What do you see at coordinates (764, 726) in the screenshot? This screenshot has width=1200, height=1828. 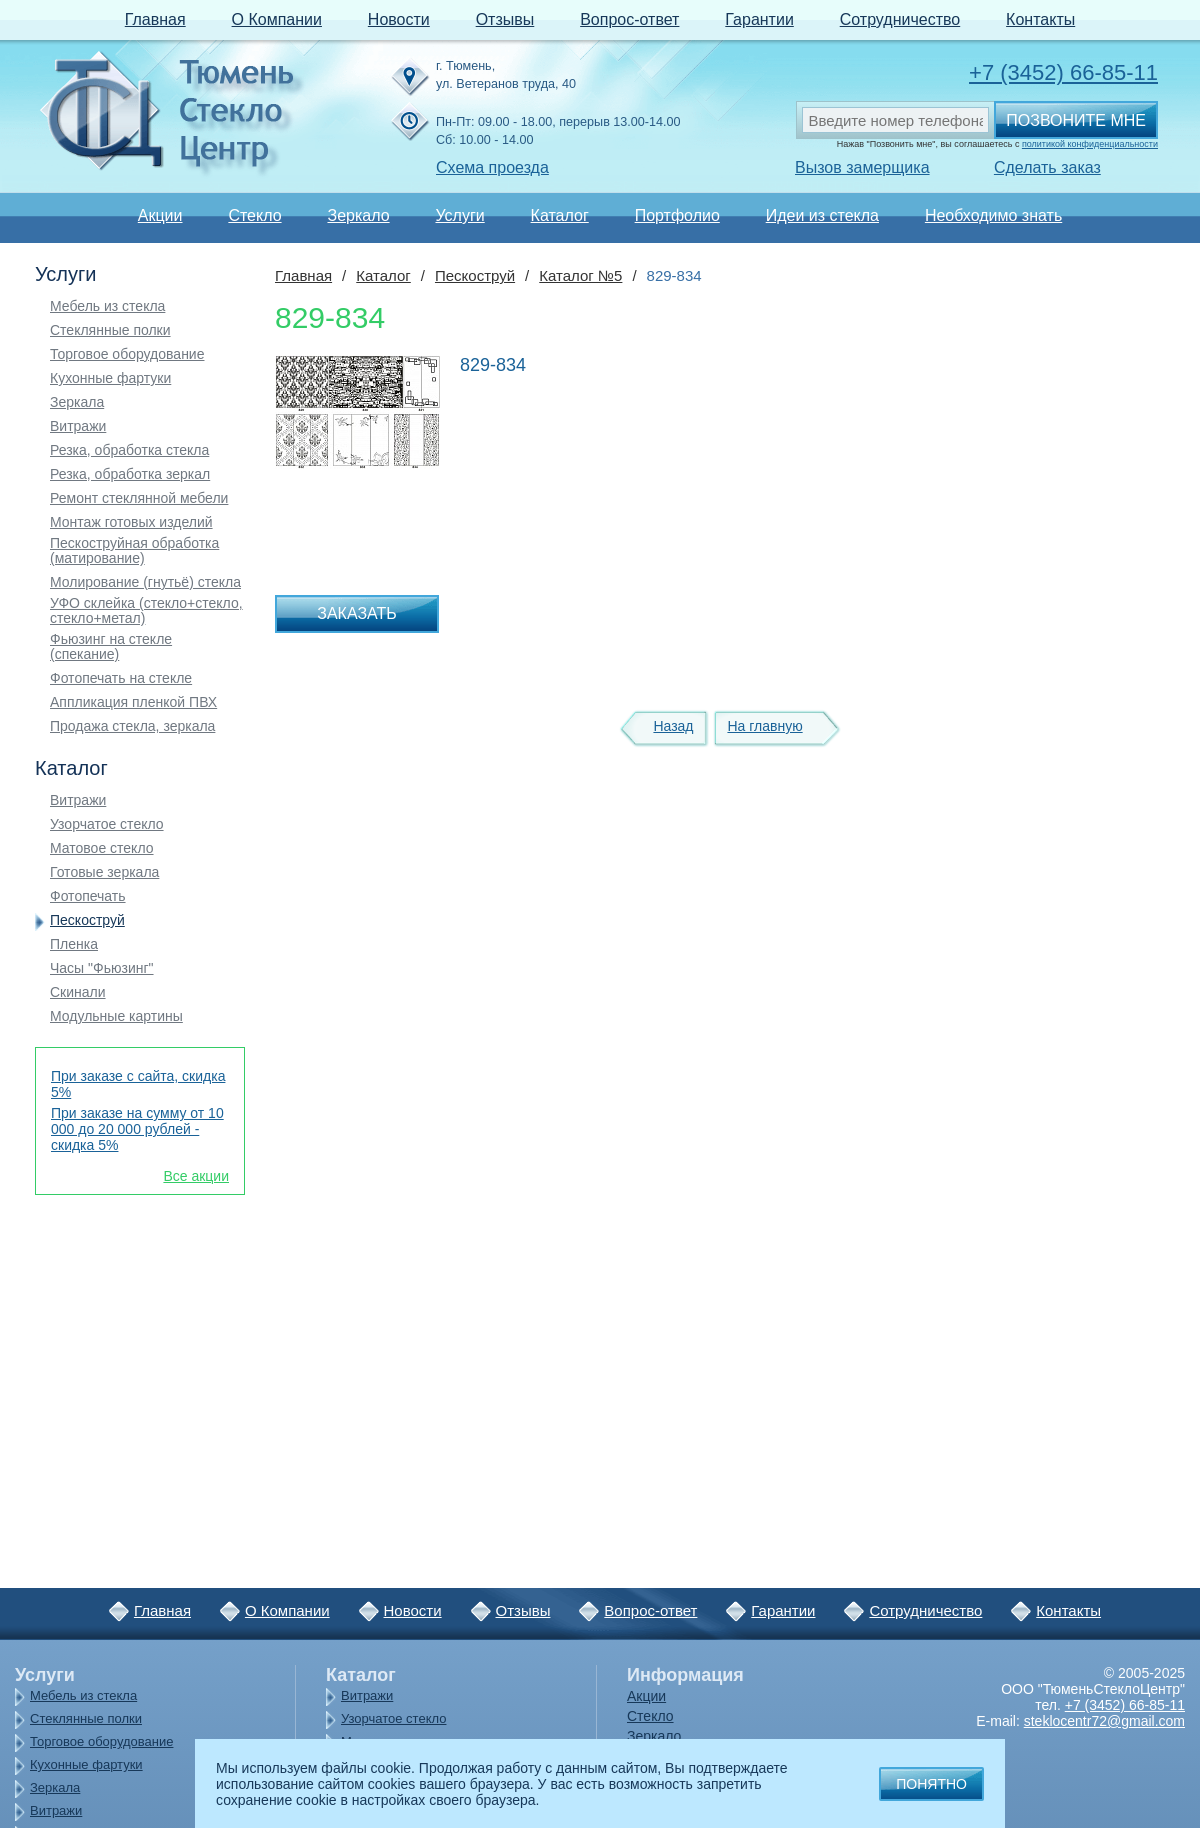 I see `На главную` at bounding box center [764, 726].